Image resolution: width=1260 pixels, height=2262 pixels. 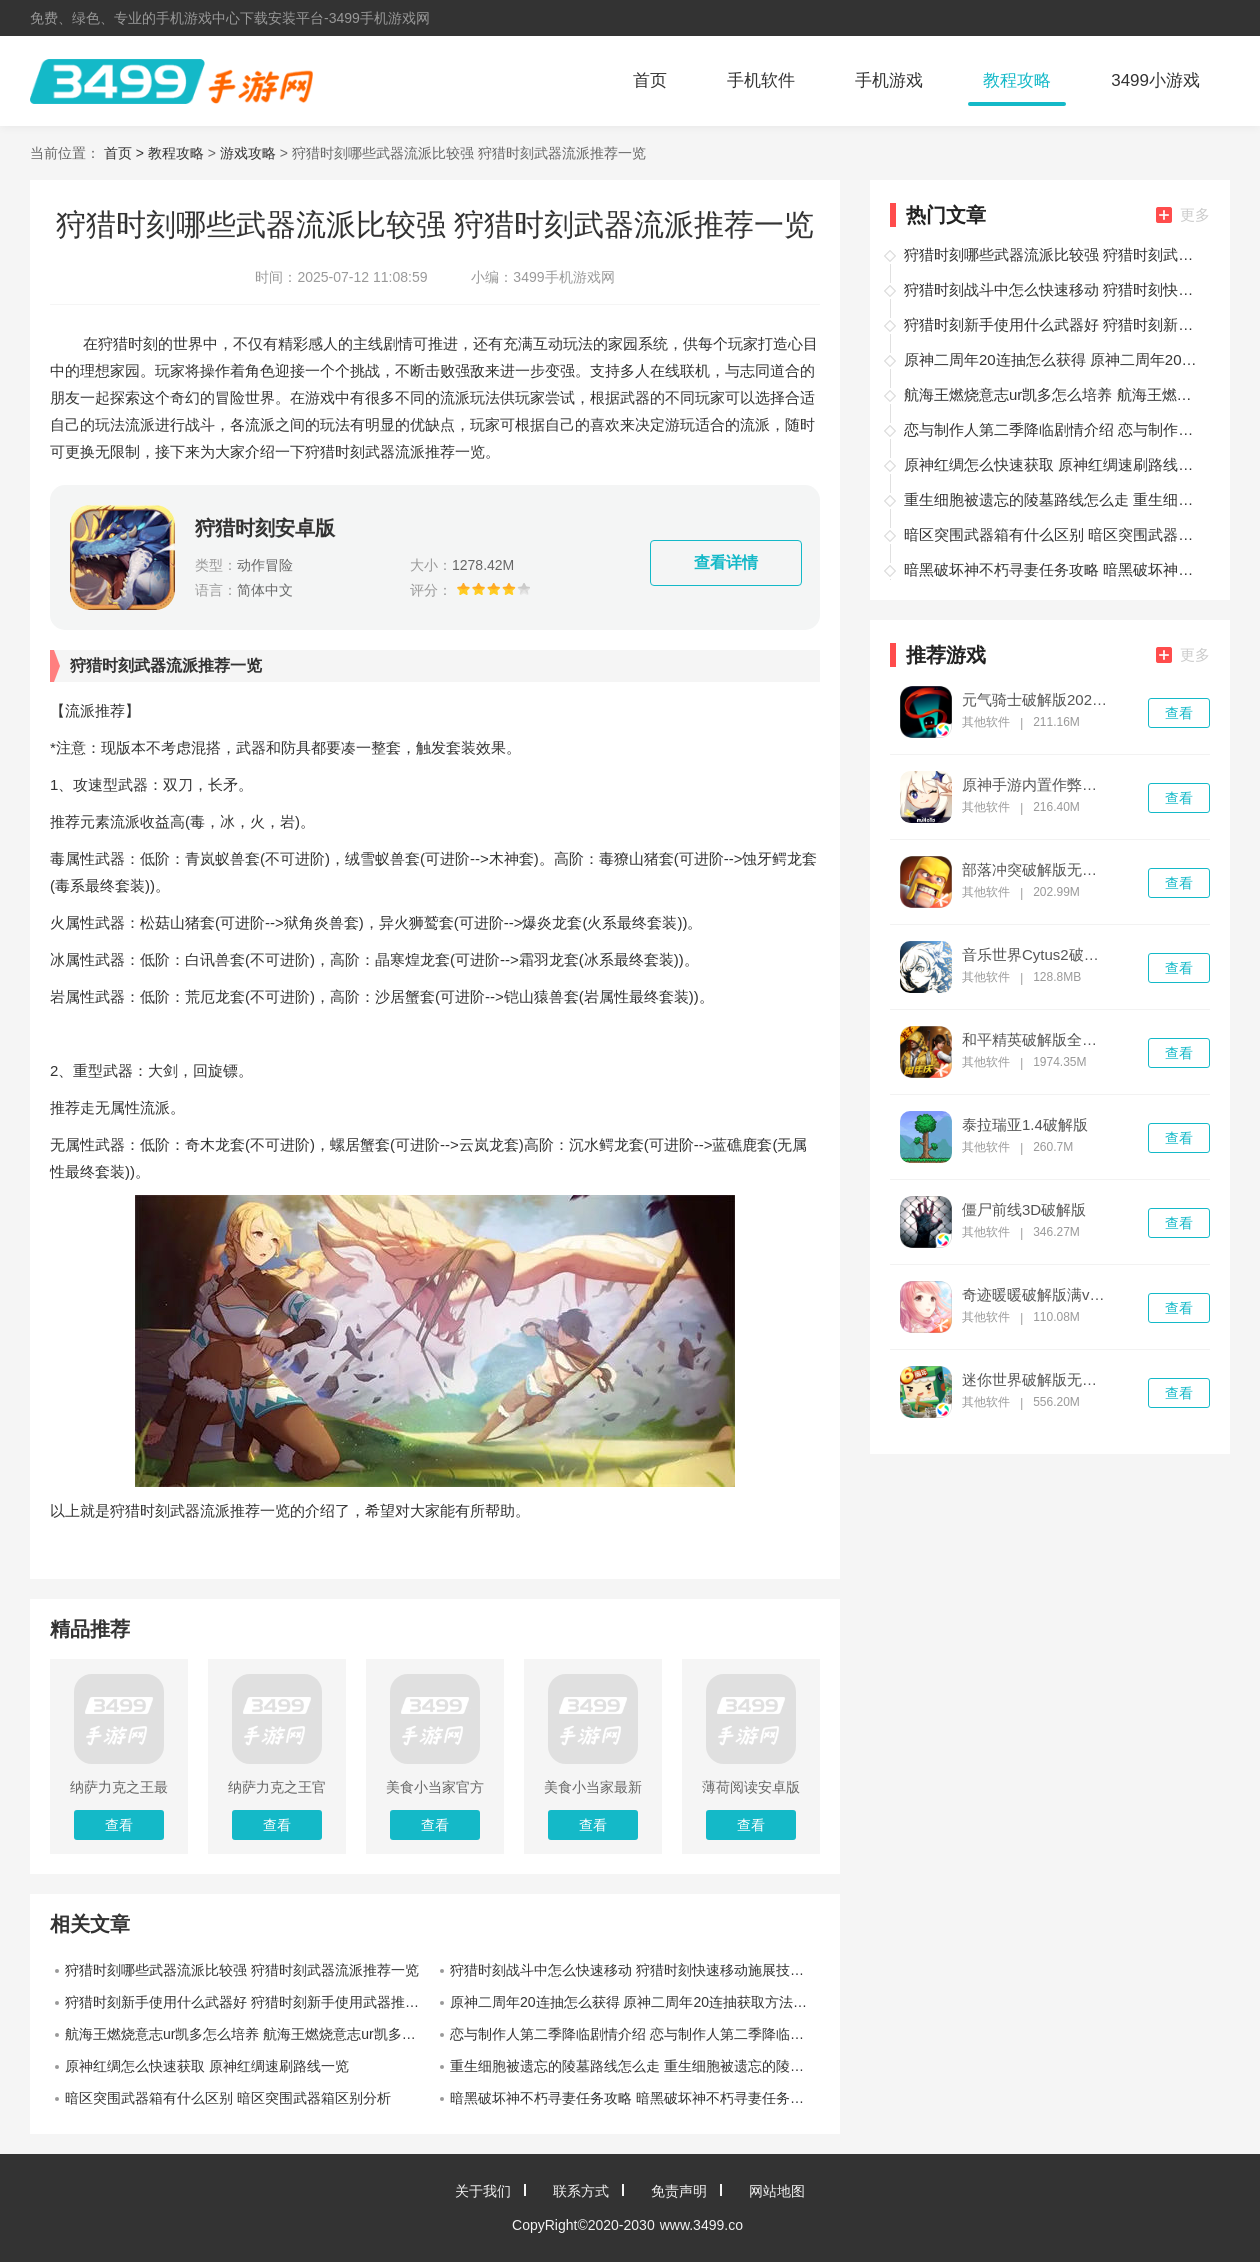 I want to click on 原神红绸怎么快速获取 原神红绸速刷路线一览, so click(x=207, y=2066).